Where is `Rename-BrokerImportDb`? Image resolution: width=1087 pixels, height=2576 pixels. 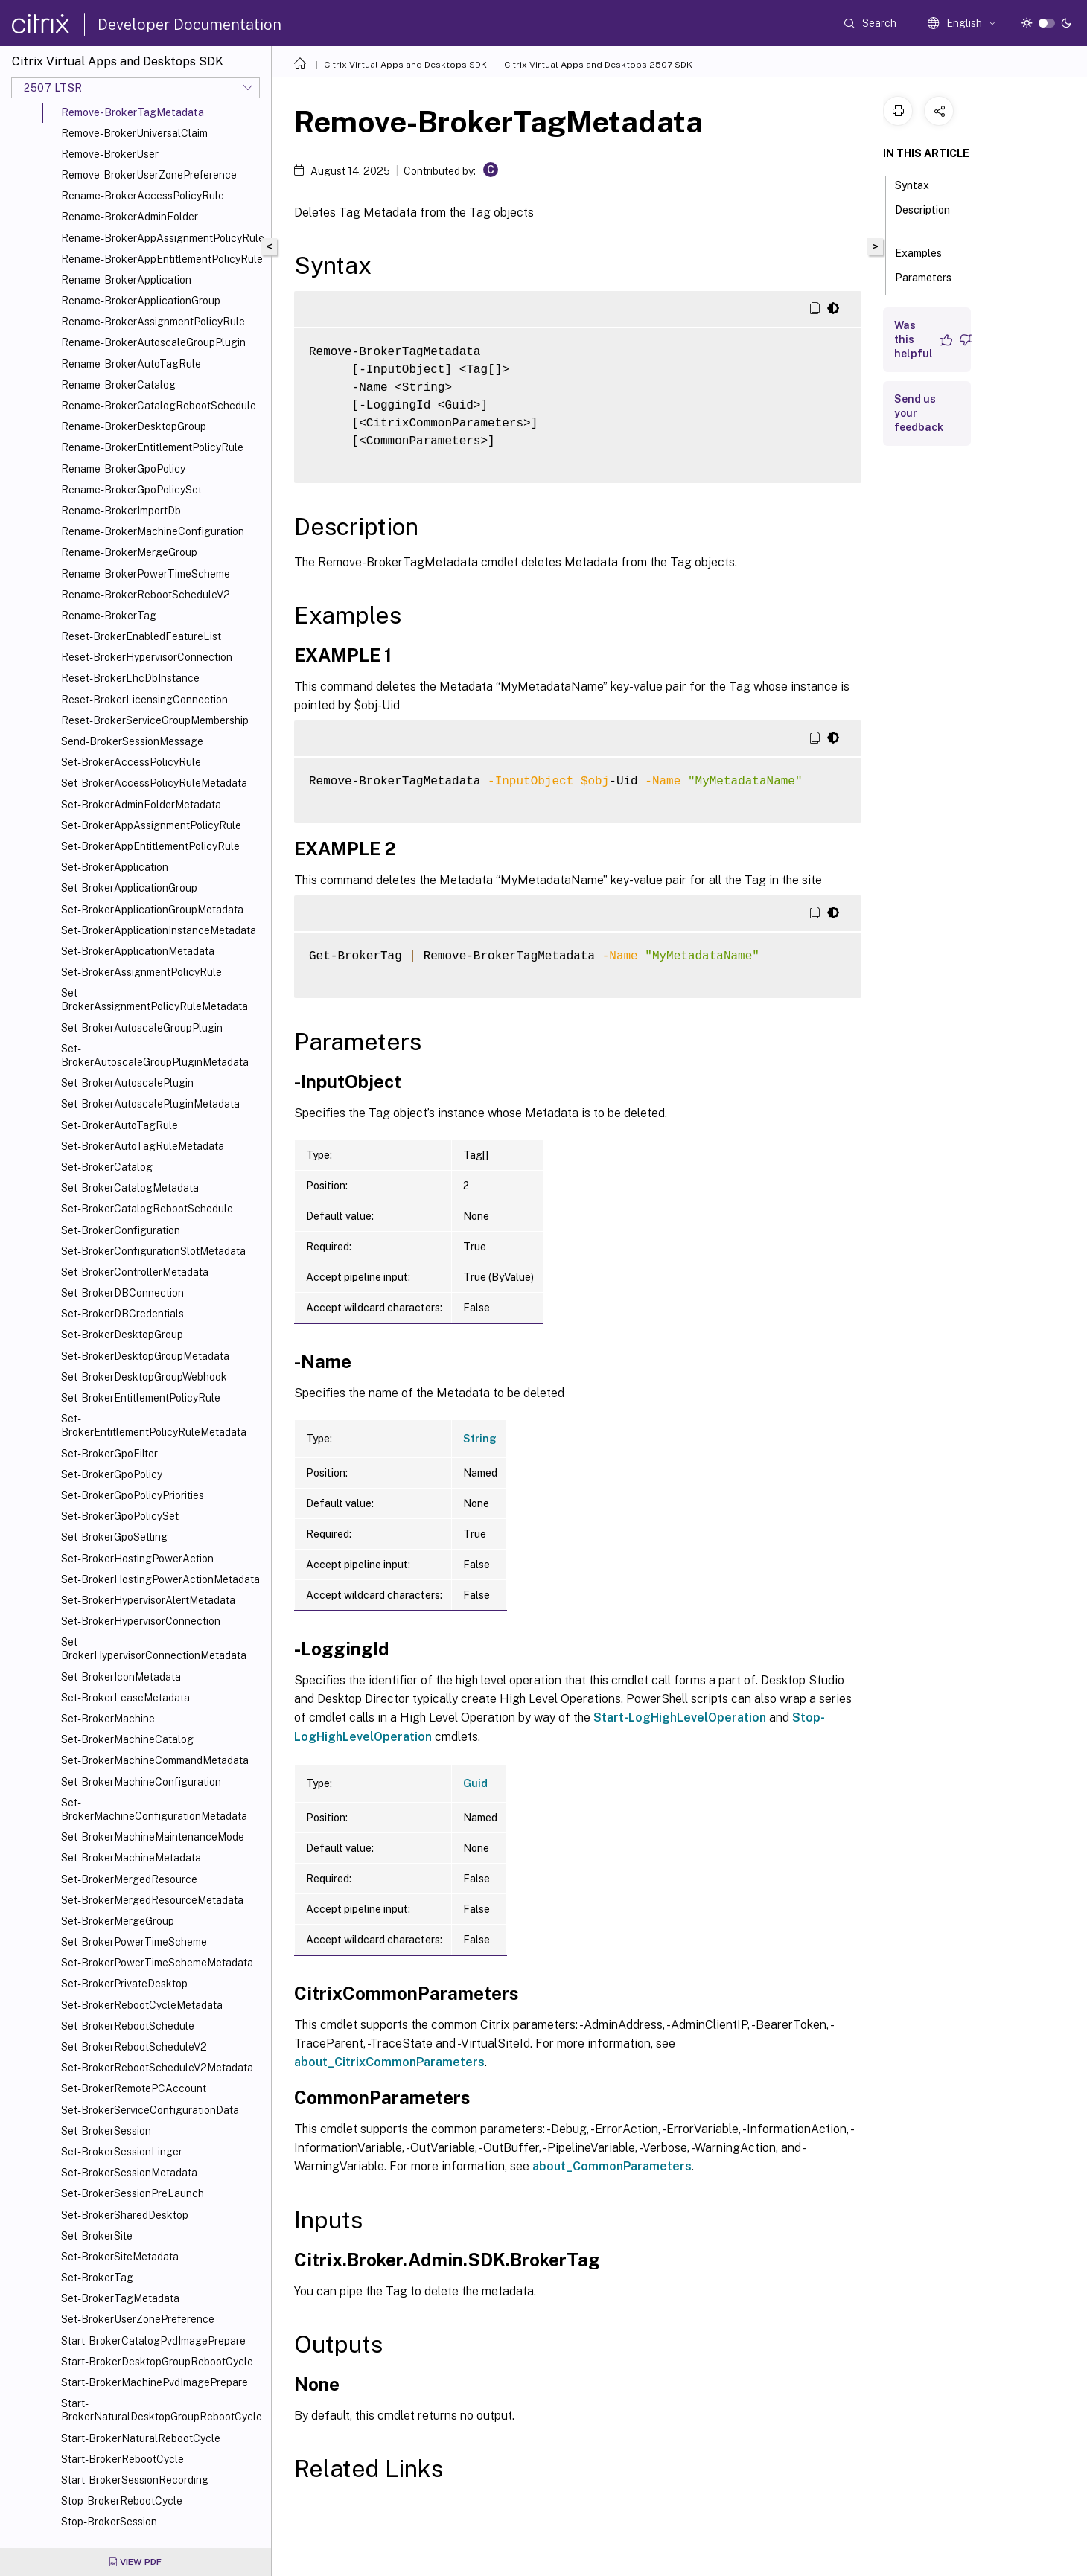
Rename-BrokerImportDb is located at coordinates (121, 511).